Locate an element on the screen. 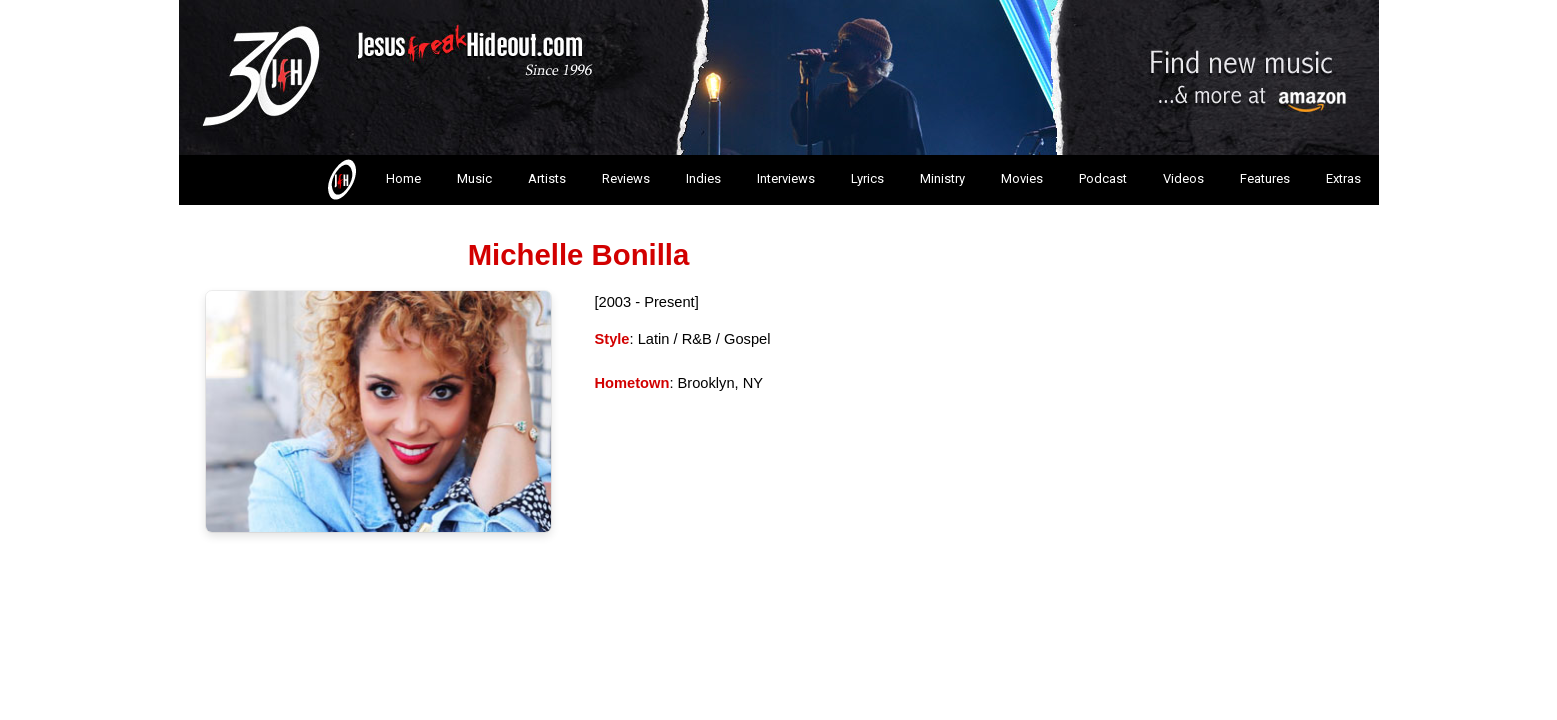  Podcast is located at coordinates (1103, 178).